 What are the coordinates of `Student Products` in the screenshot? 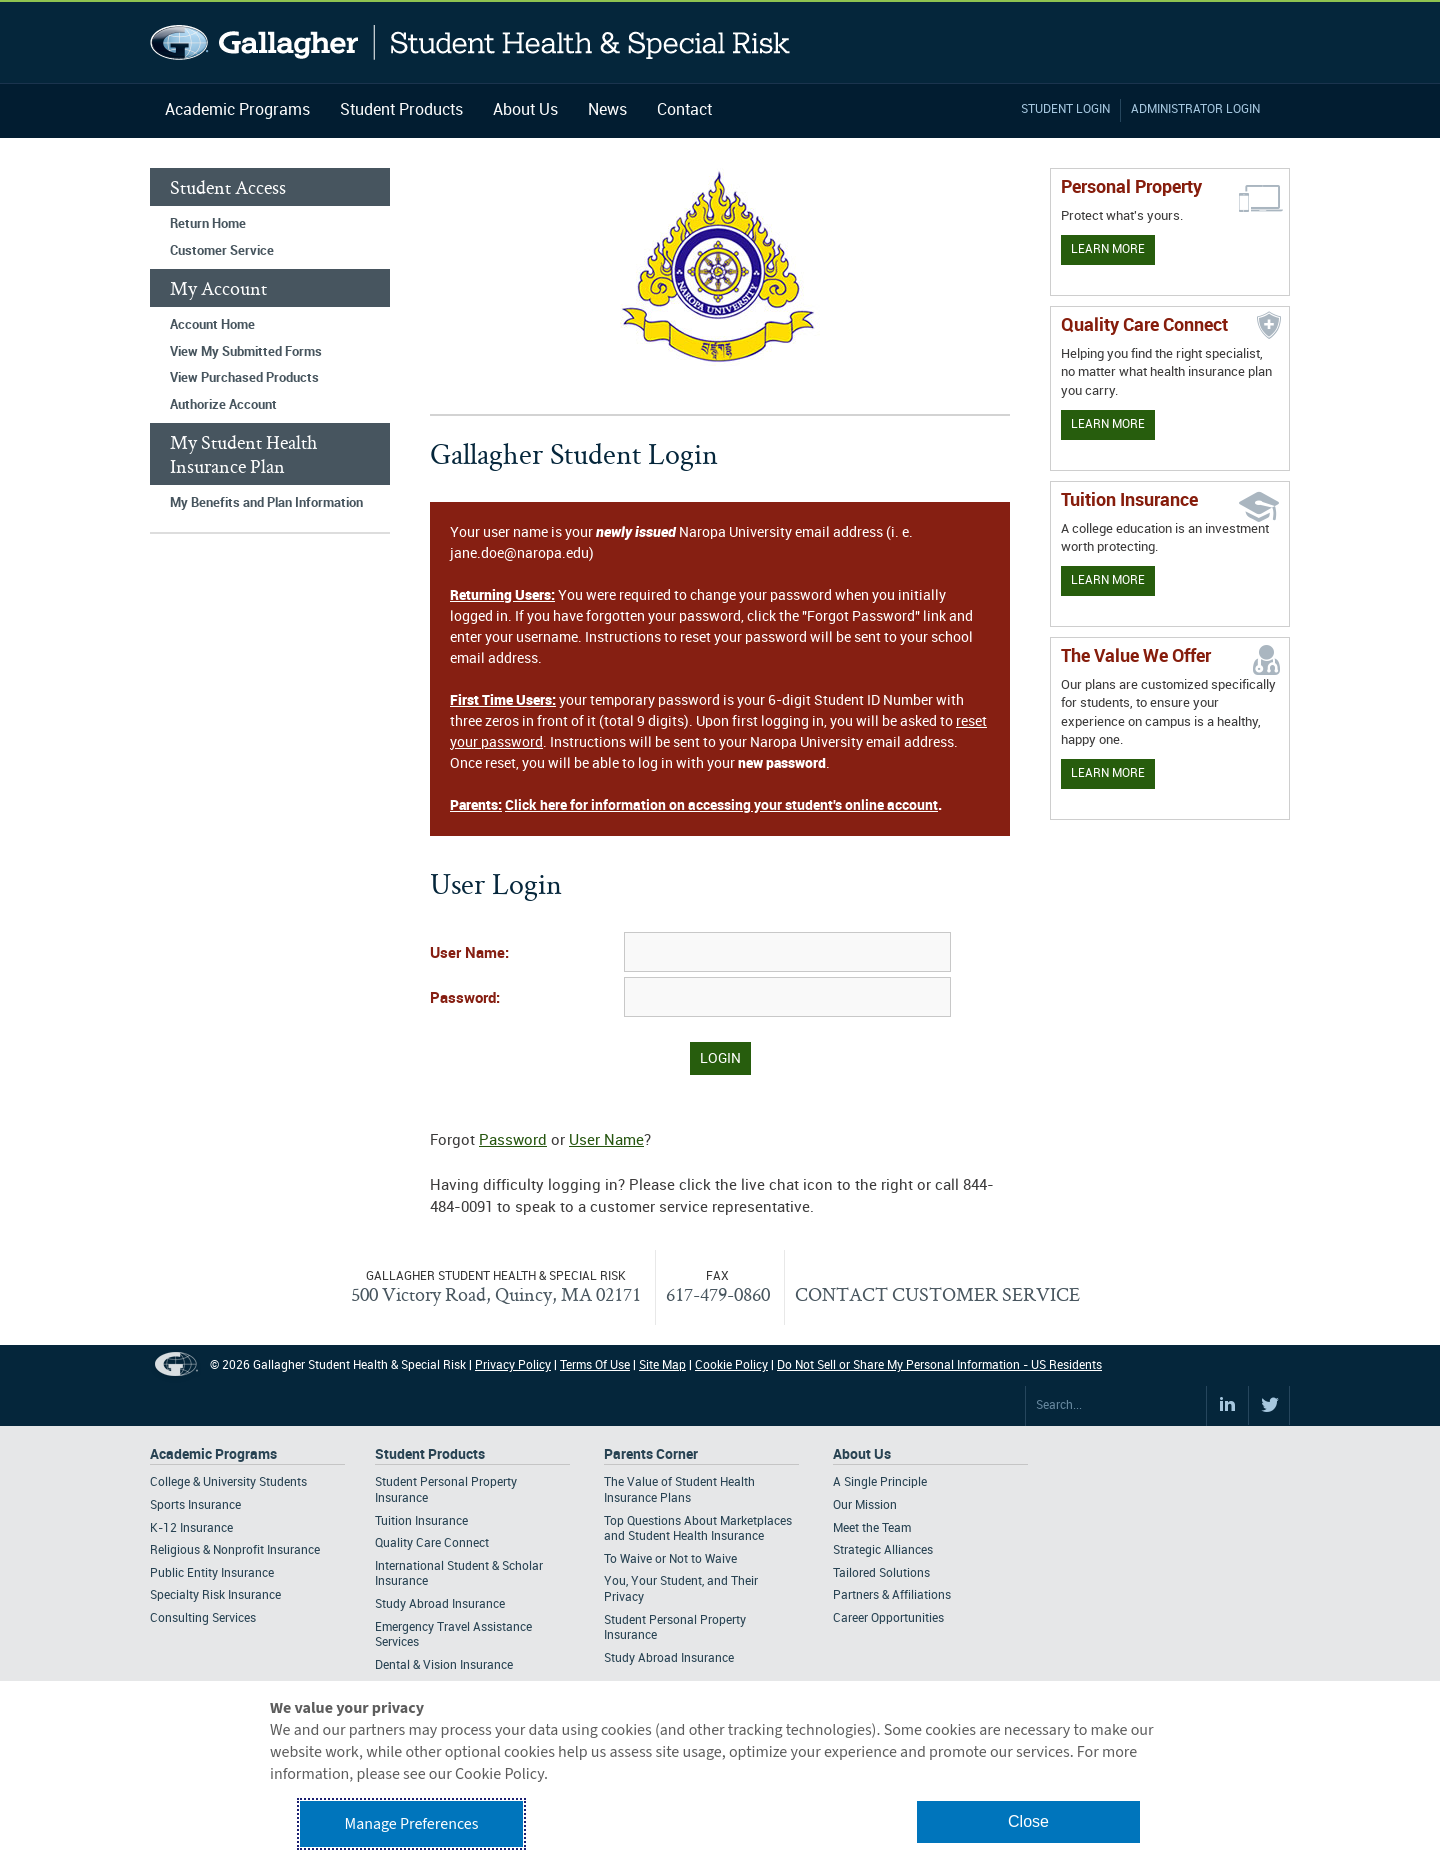 It's located at (401, 110).